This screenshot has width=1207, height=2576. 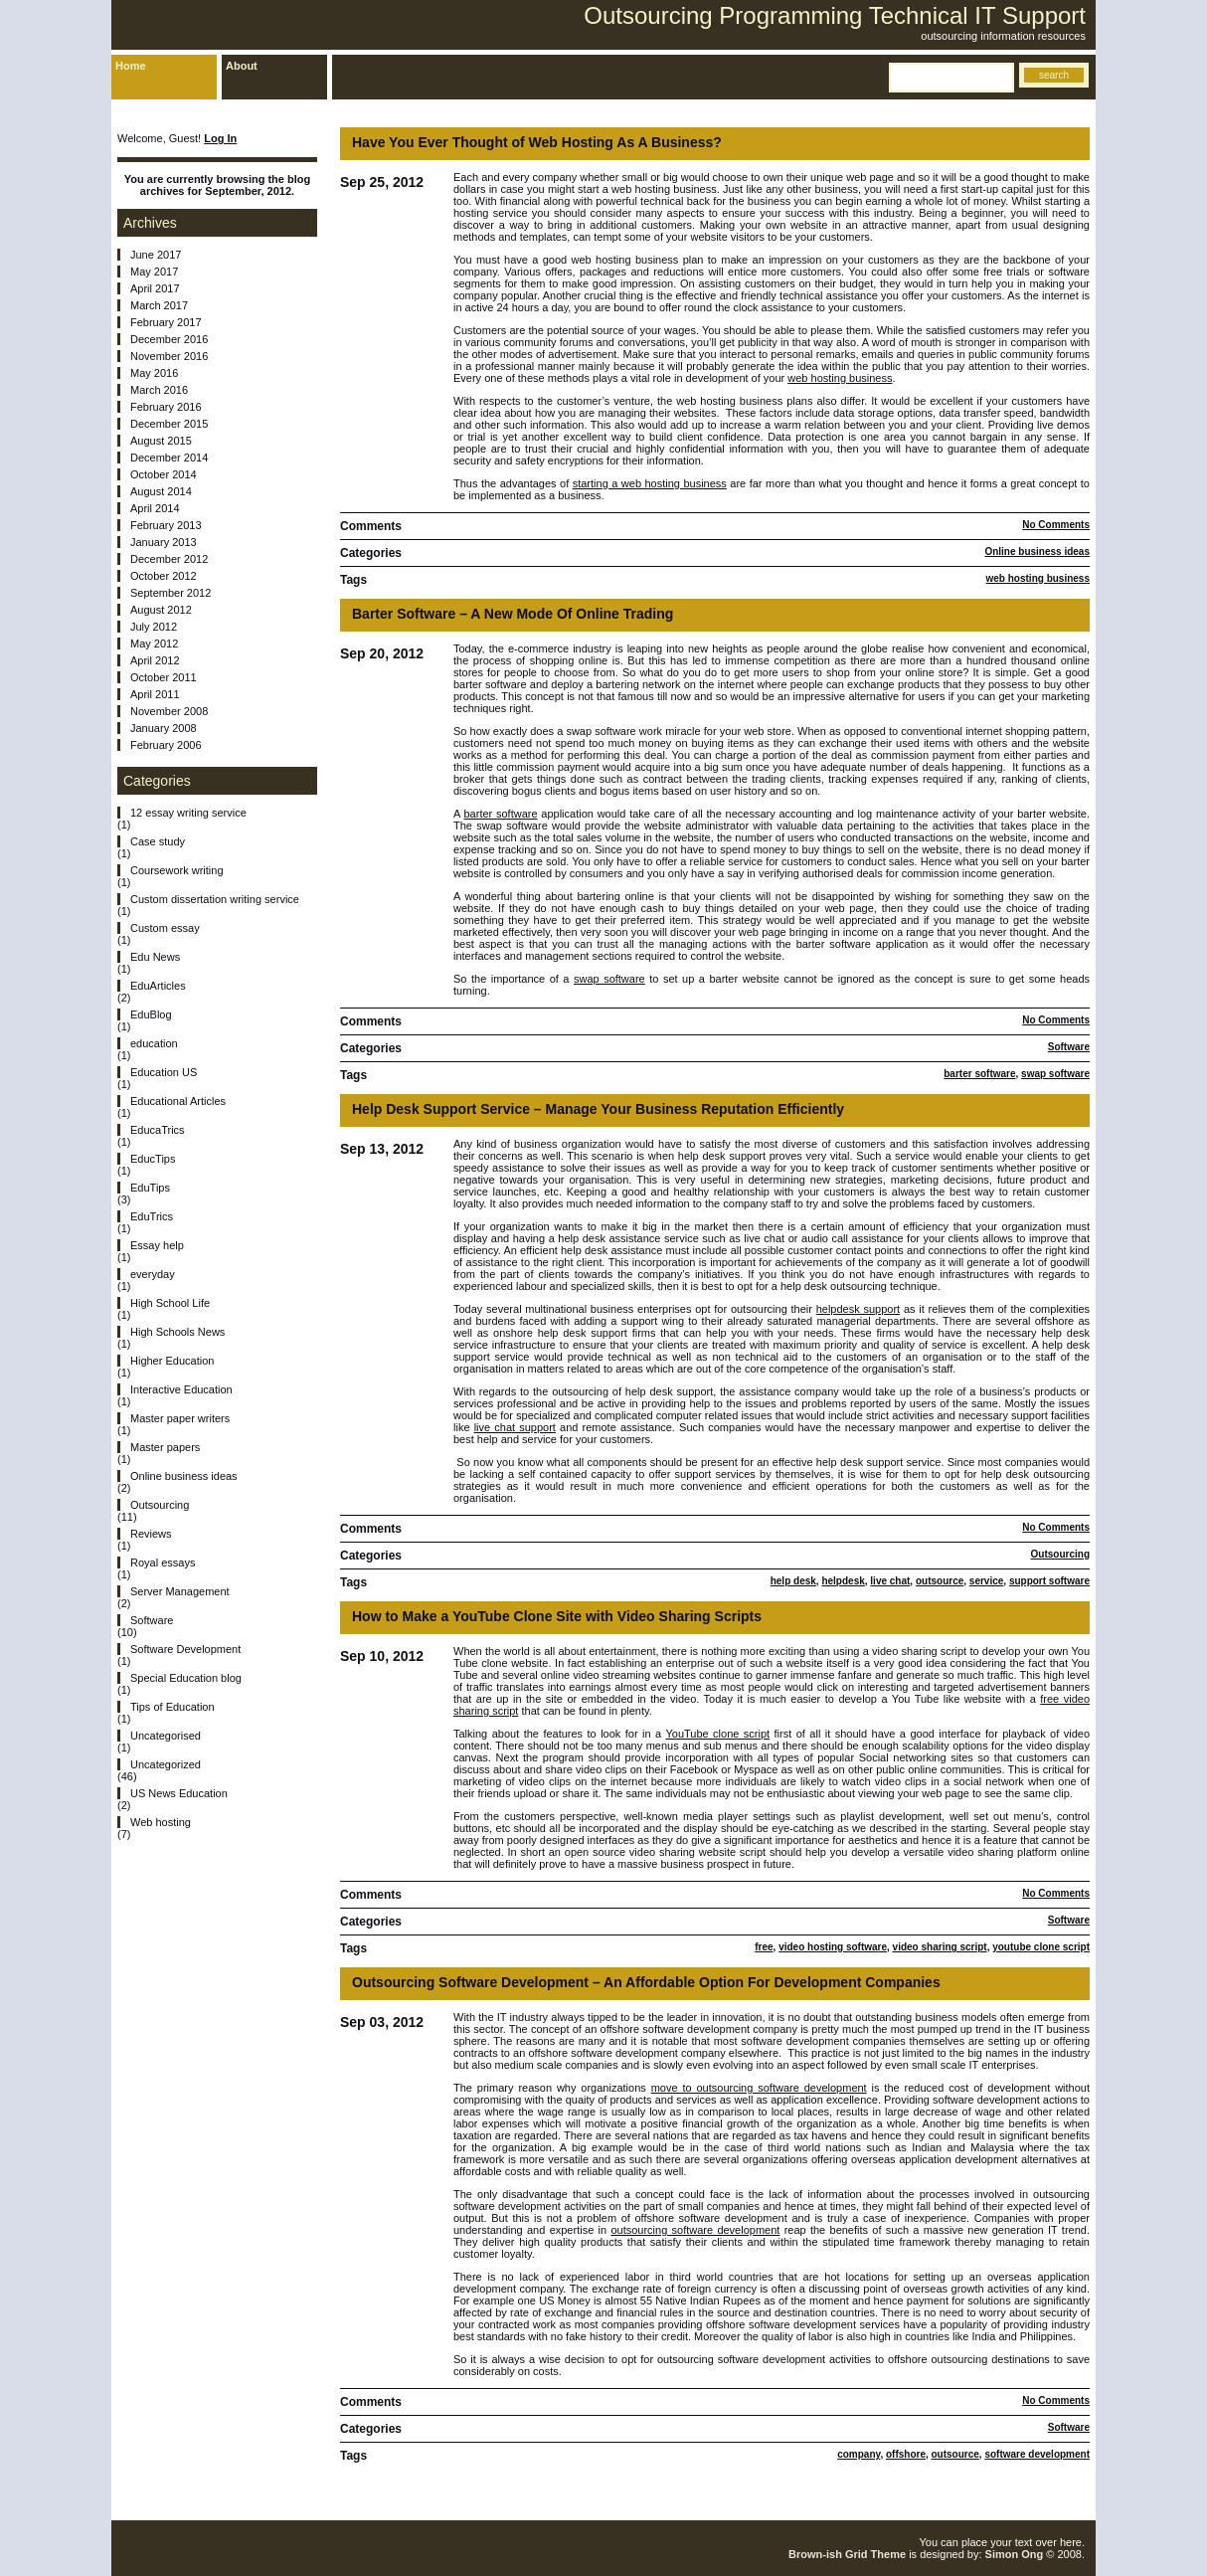 I want to click on Custom dissertation writing service, so click(x=214, y=899).